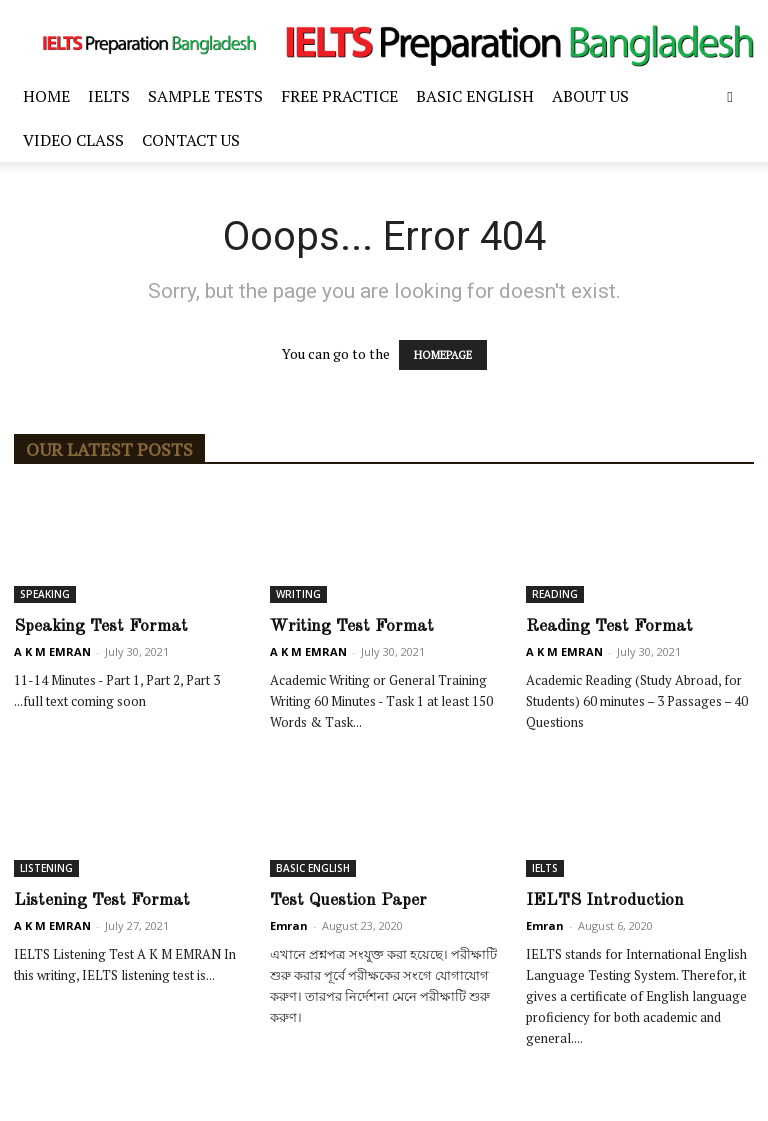 Image resolution: width=768 pixels, height=1121 pixels. What do you see at coordinates (348, 900) in the screenshot?
I see `Test Question Paper` at bounding box center [348, 900].